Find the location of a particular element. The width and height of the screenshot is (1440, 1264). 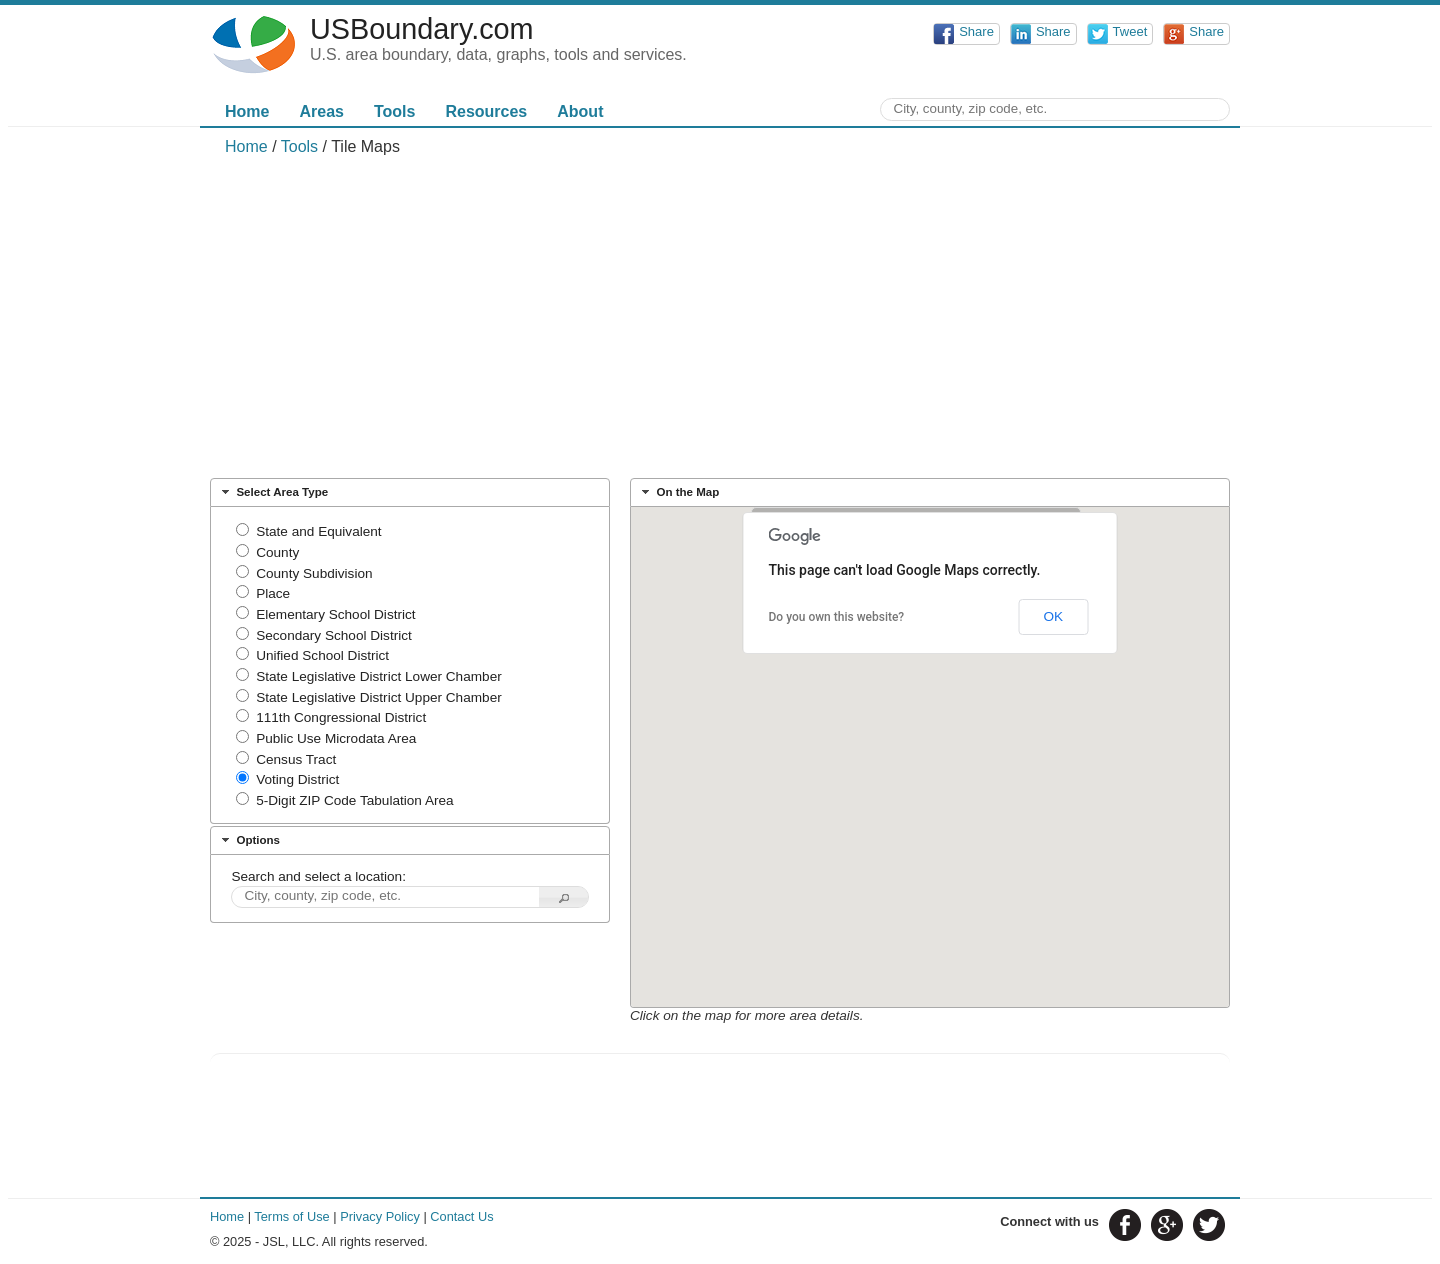

[button] is located at coordinates (564, 897).